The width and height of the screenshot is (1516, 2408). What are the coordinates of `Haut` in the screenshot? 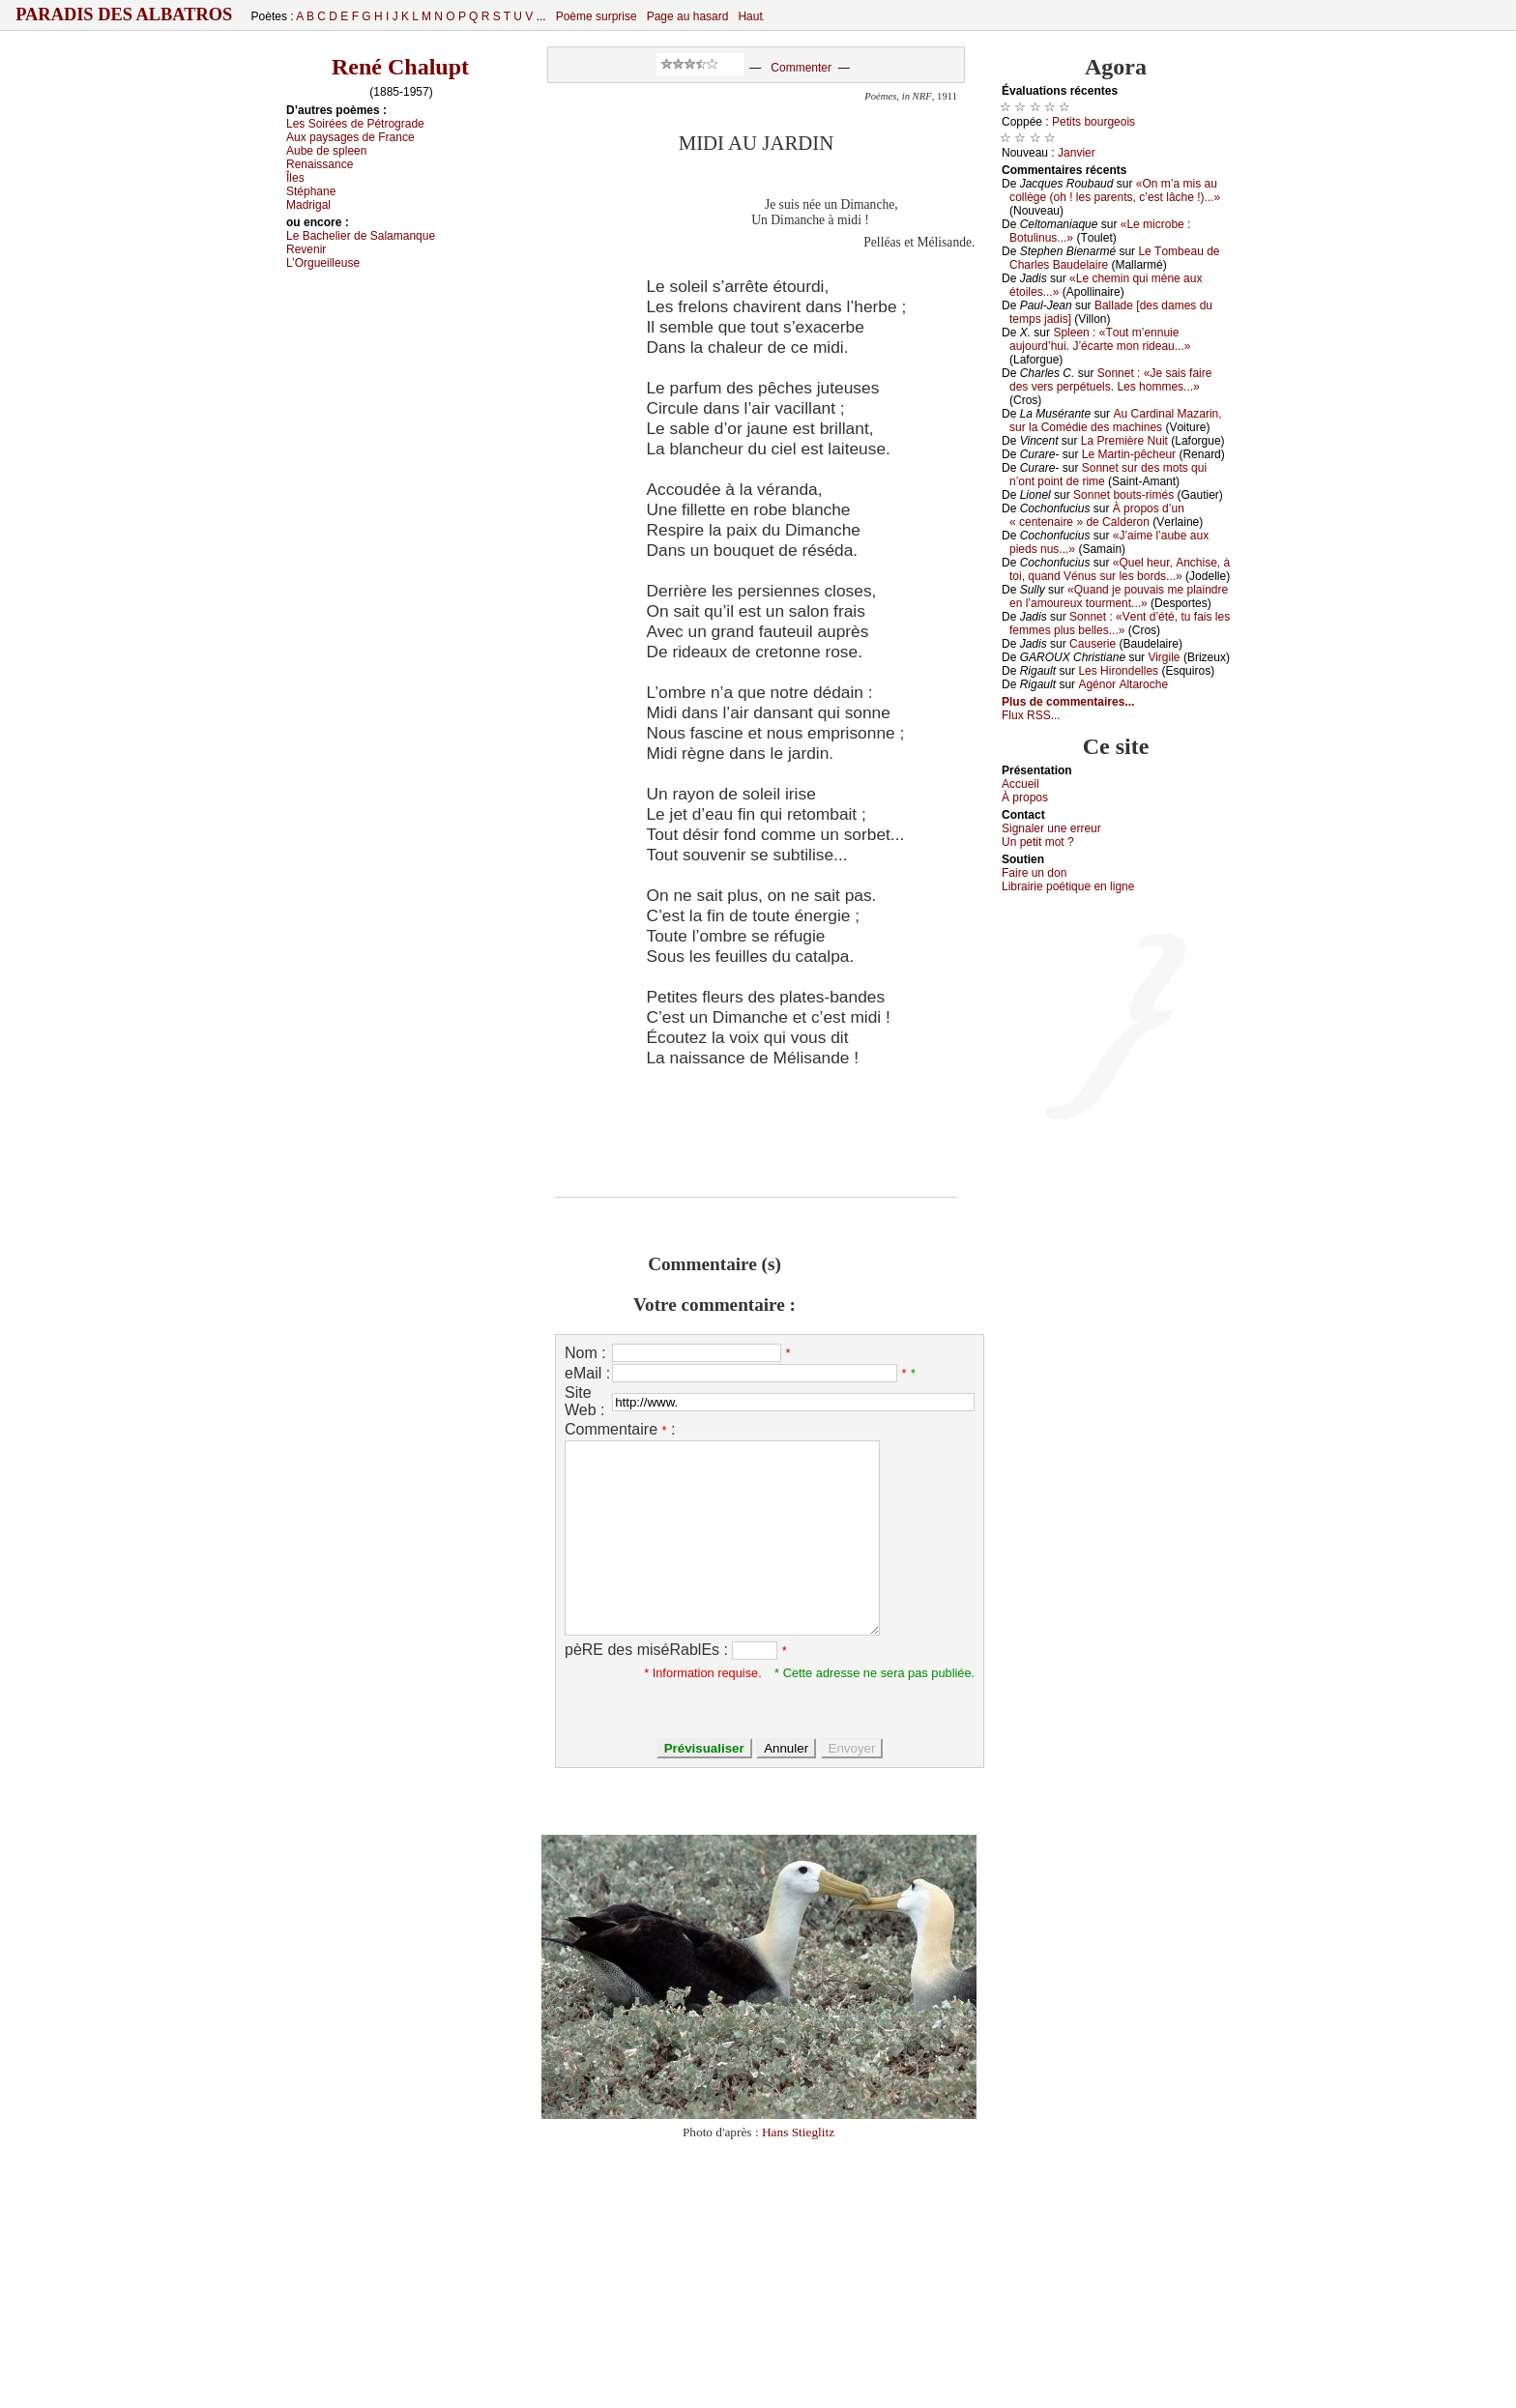 It's located at (750, 16).